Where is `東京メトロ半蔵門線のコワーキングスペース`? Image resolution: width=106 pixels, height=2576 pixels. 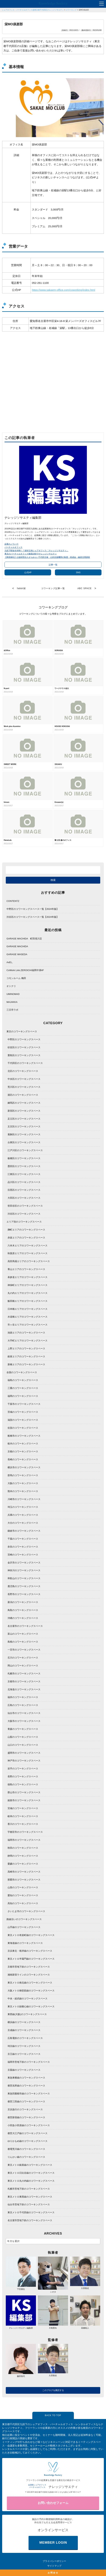 東京メトロ半蔵門線のコワーキングスペース is located at coordinates (31, 1958).